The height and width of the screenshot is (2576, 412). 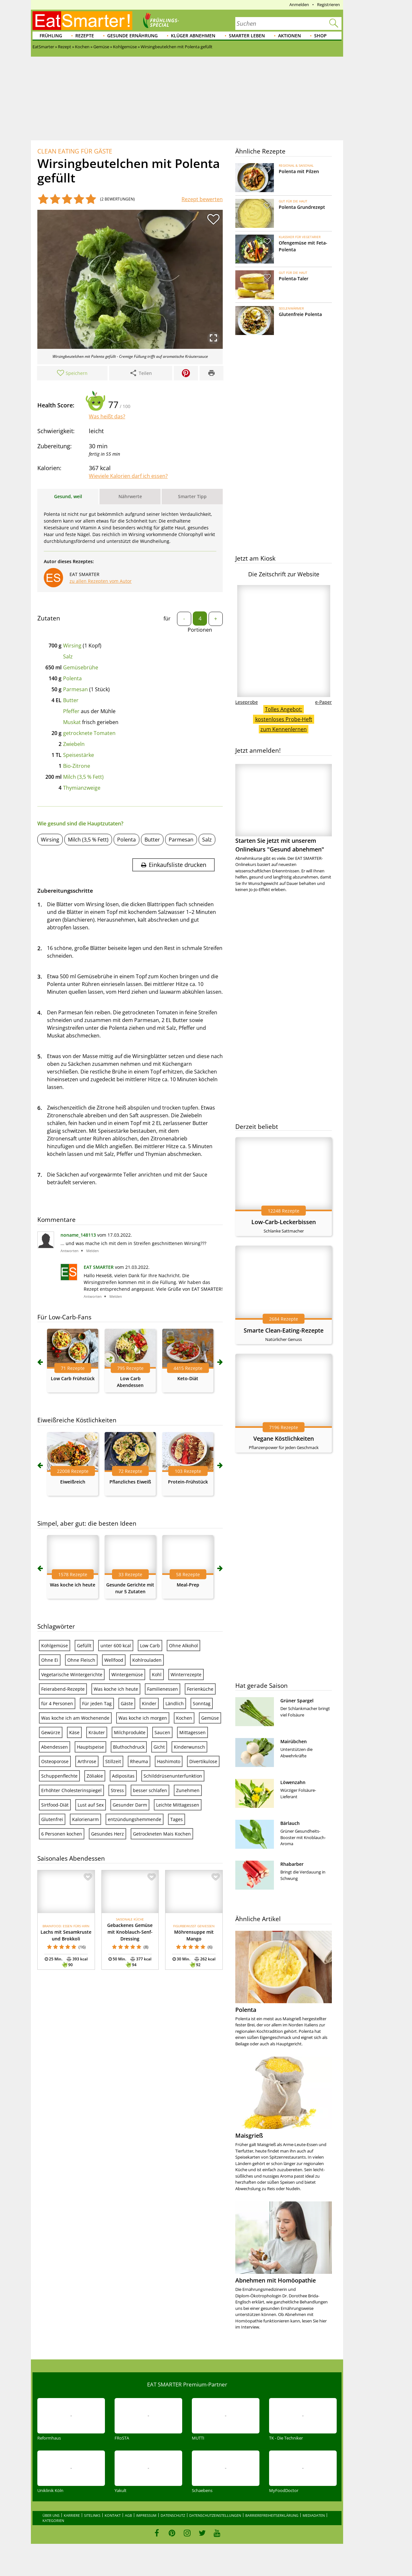 I want to click on Portionen, so click(x=200, y=629).